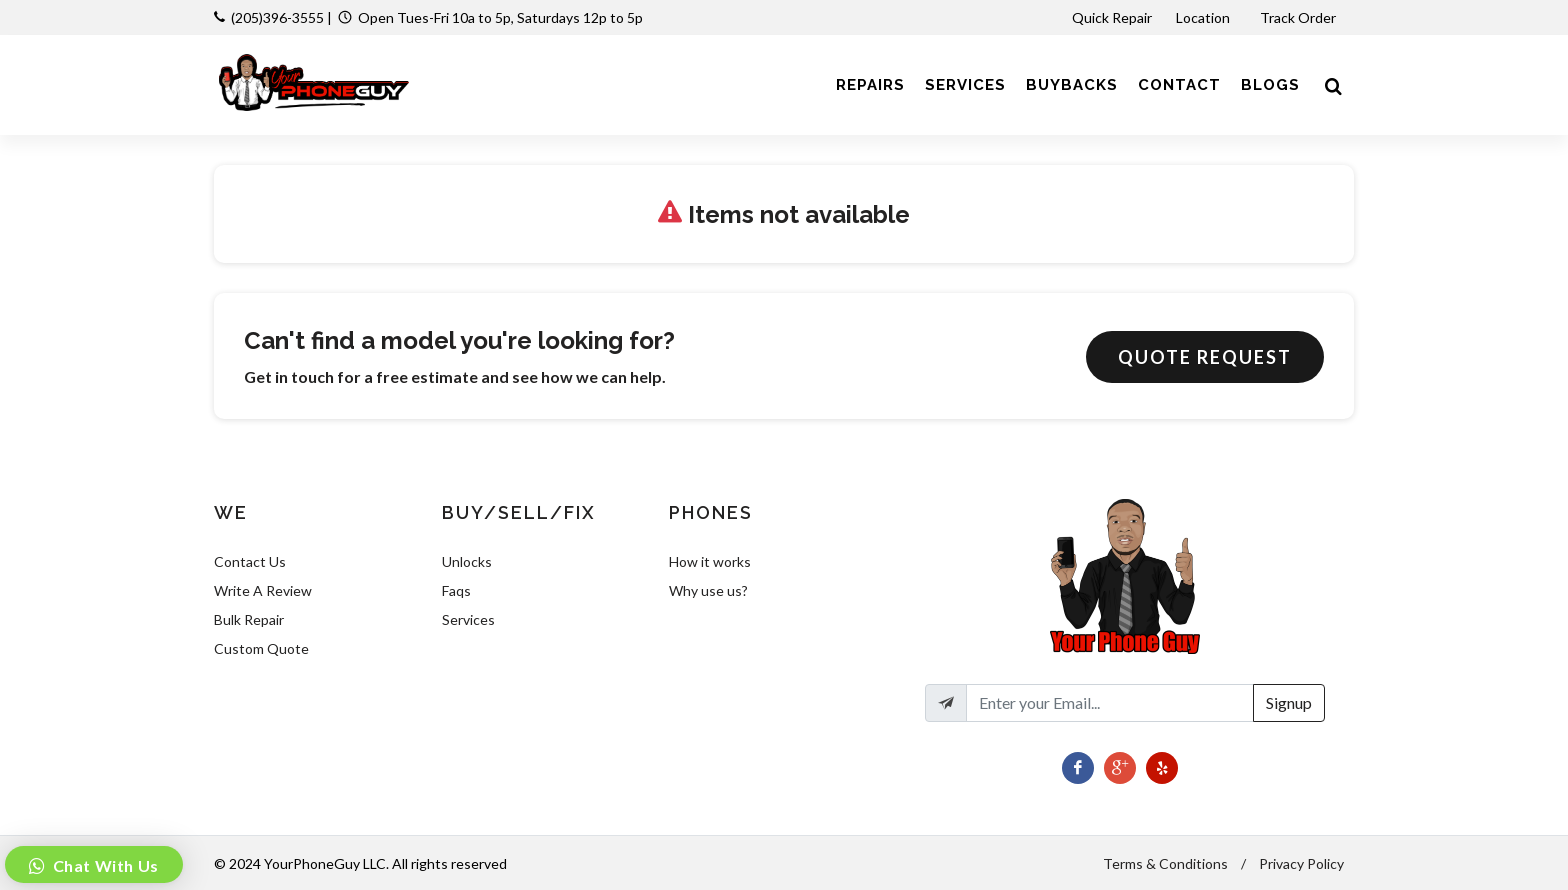 The image size is (1568, 890). Describe the element at coordinates (708, 590) in the screenshot. I see `Why use us?` at that location.